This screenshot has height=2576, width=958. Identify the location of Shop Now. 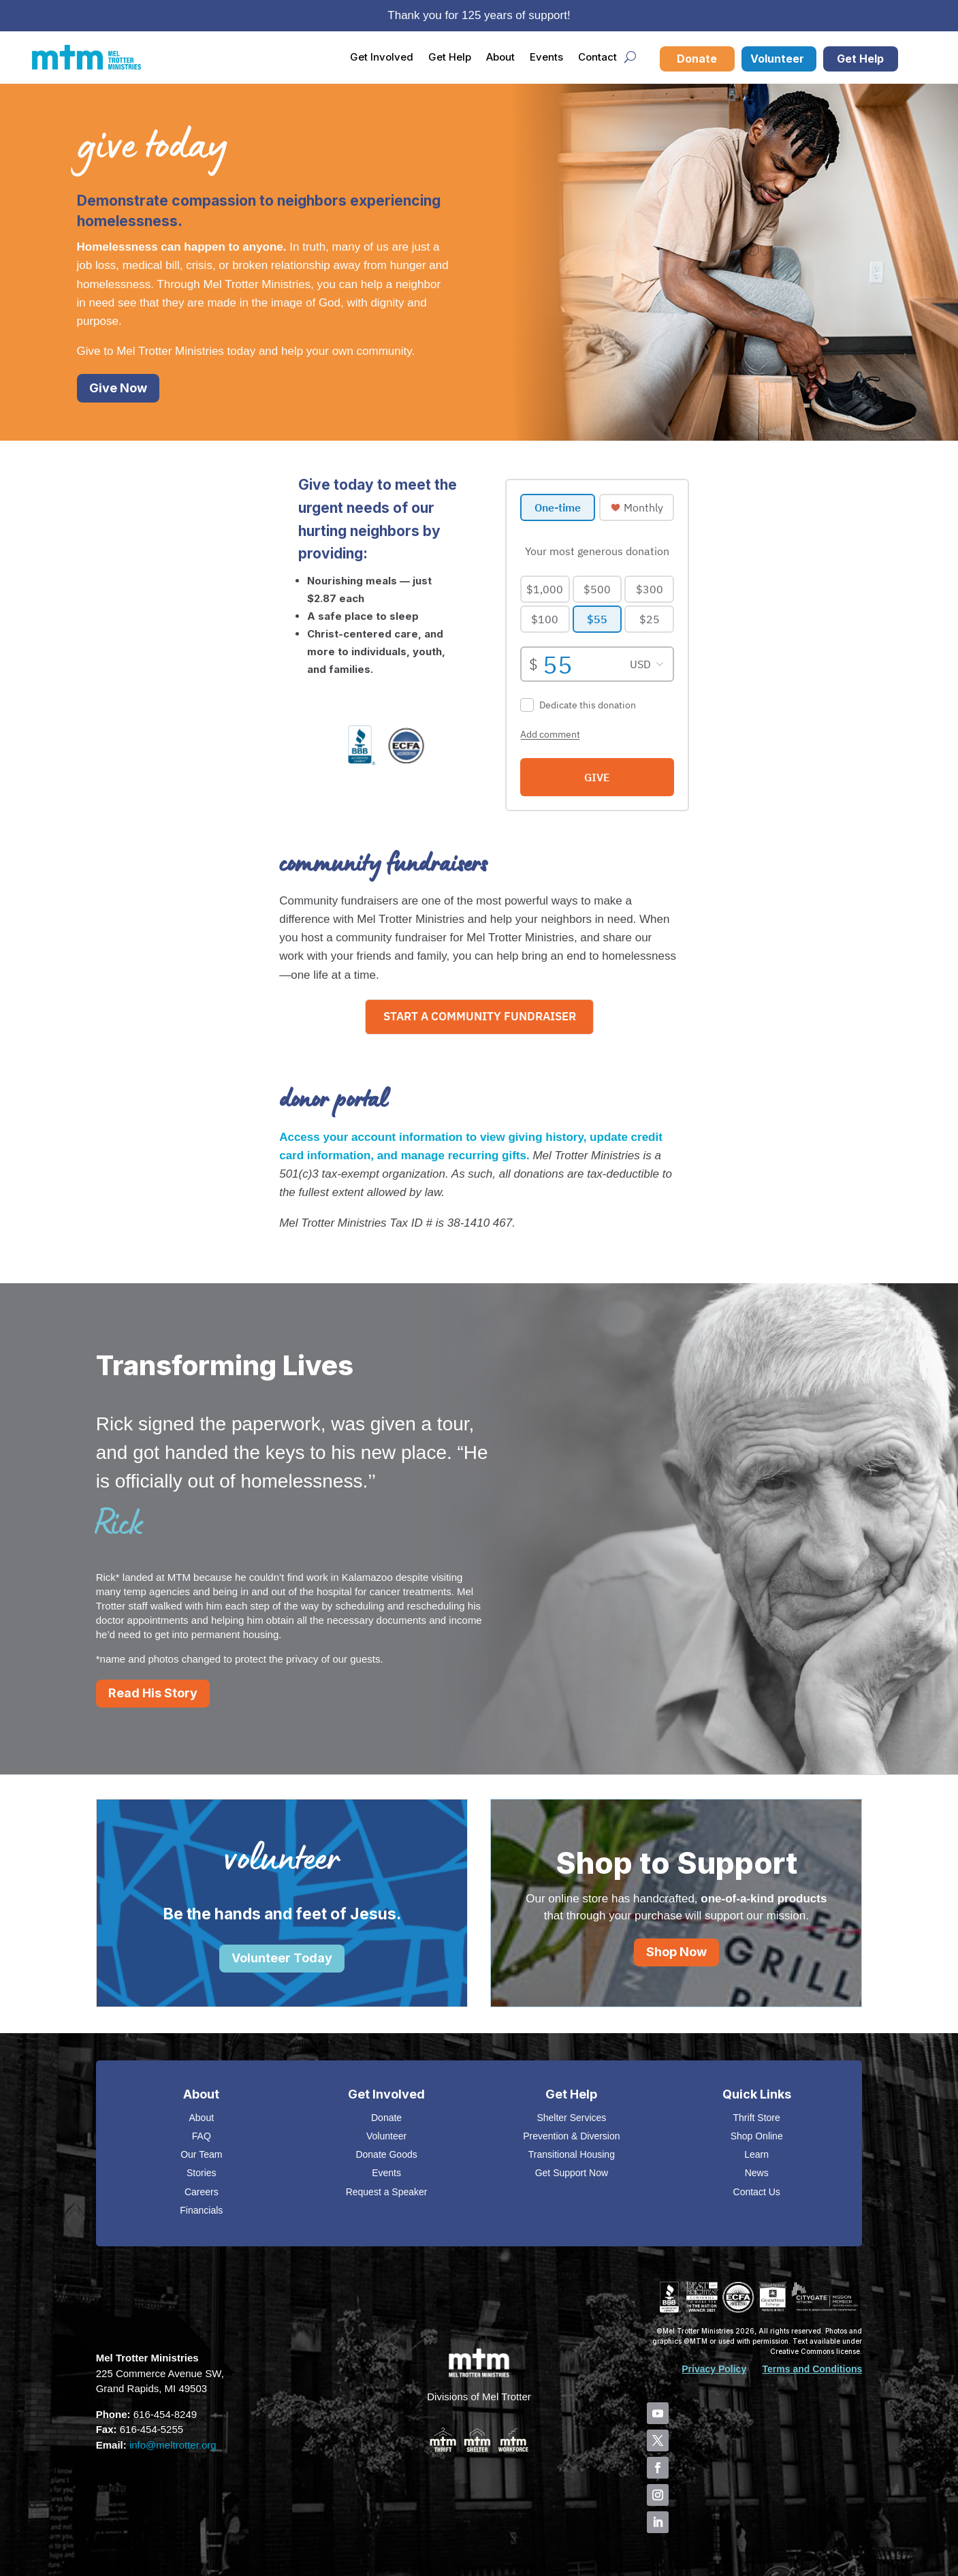
(676, 1952).